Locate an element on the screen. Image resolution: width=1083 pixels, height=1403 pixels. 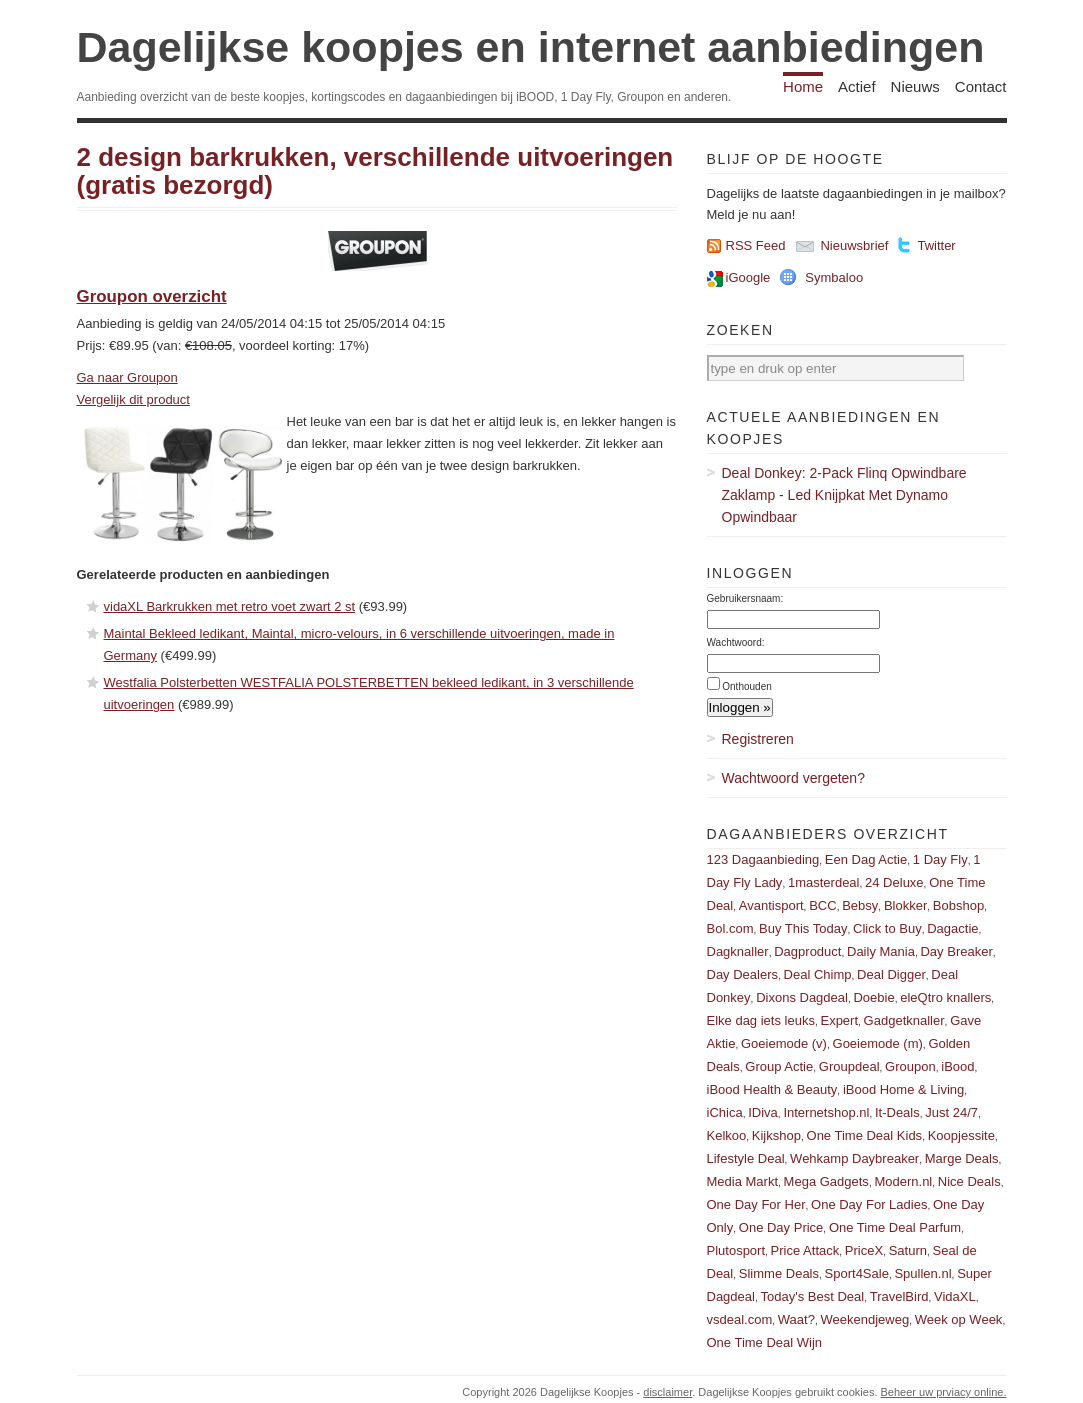
Internetshop.nl is located at coordinates (826, 1112).